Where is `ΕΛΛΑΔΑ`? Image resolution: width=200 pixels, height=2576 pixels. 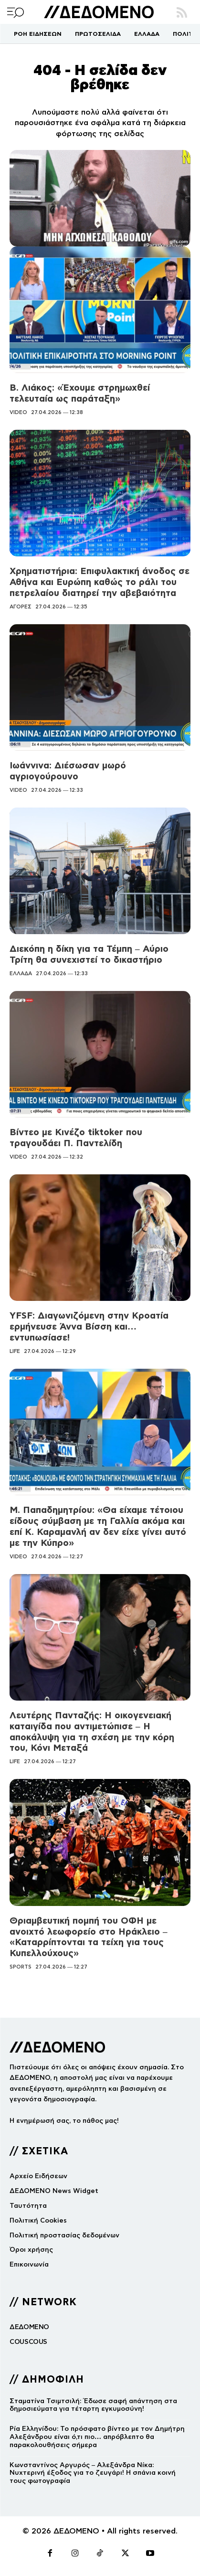
ΕΛΛΑΔΑ is located at coordinates (21, 973).